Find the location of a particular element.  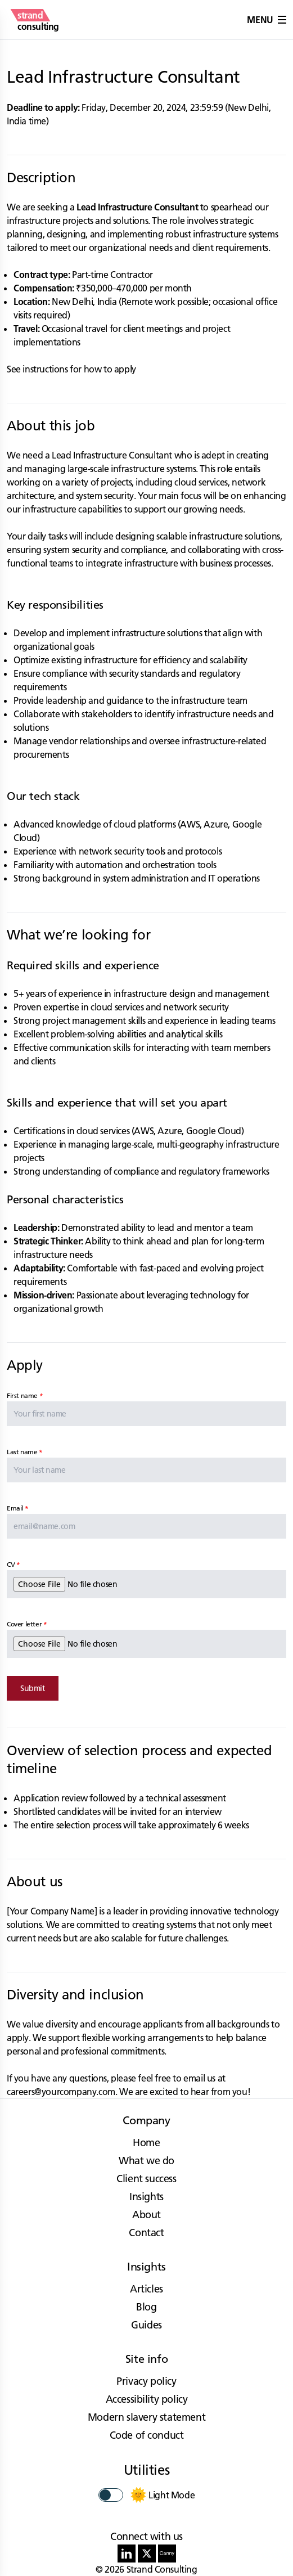

CV is located at coordinates (11, 1564).